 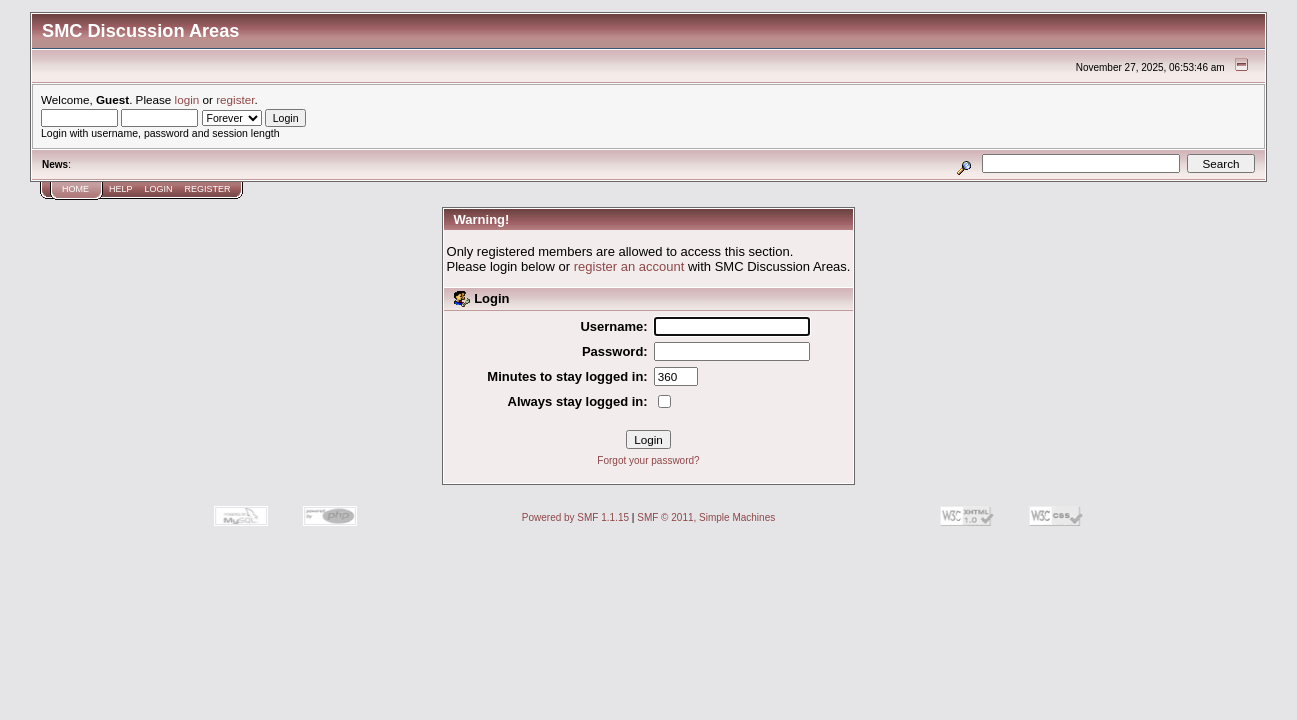 What do you see at coordinates (187, 99) in the screenshot?
I see `login` at bounding box center [187, 99].